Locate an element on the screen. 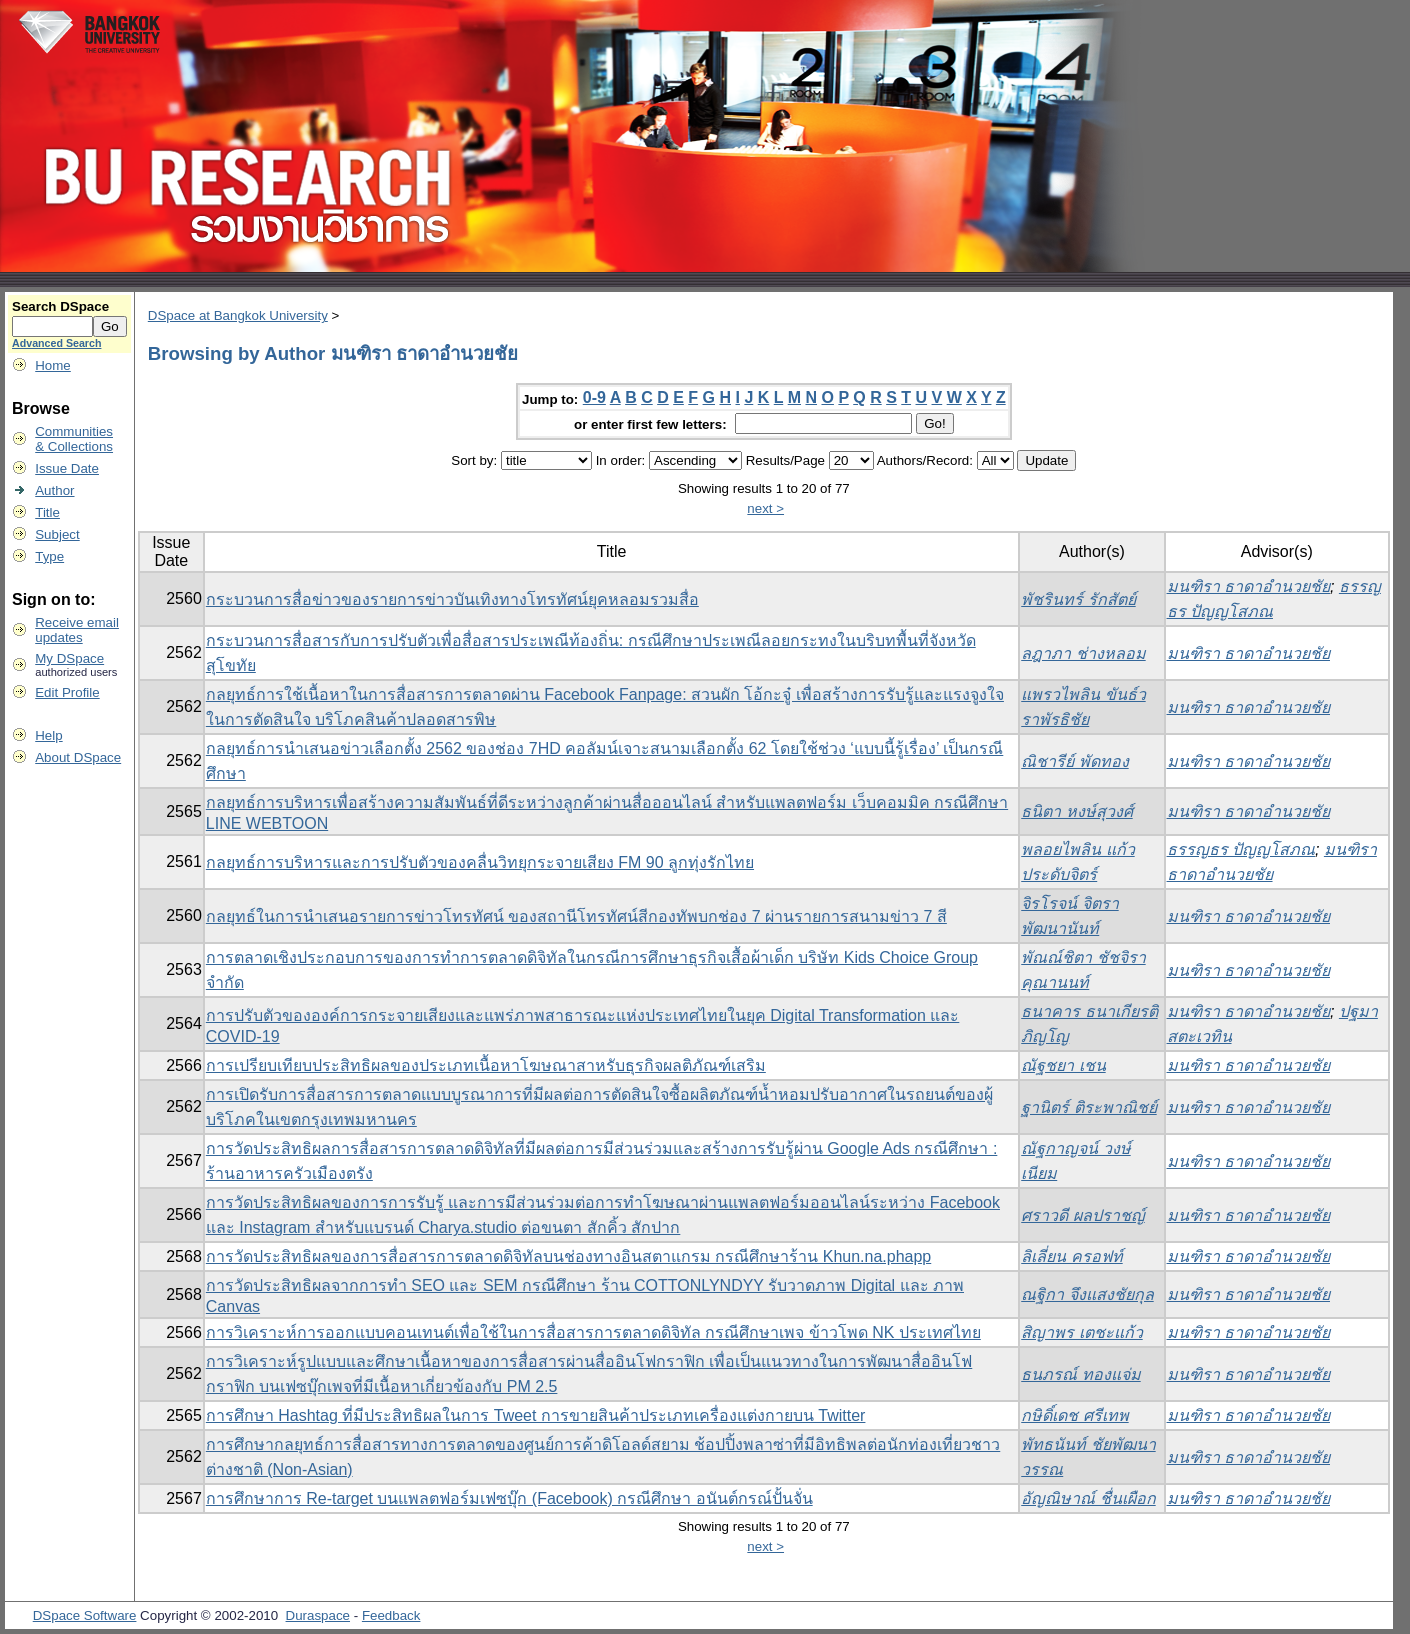 This screenshot has height=1634, width=1410. ฐานิตร์ ติระพาณิชย์ is located at coordinates (1088, 1107).